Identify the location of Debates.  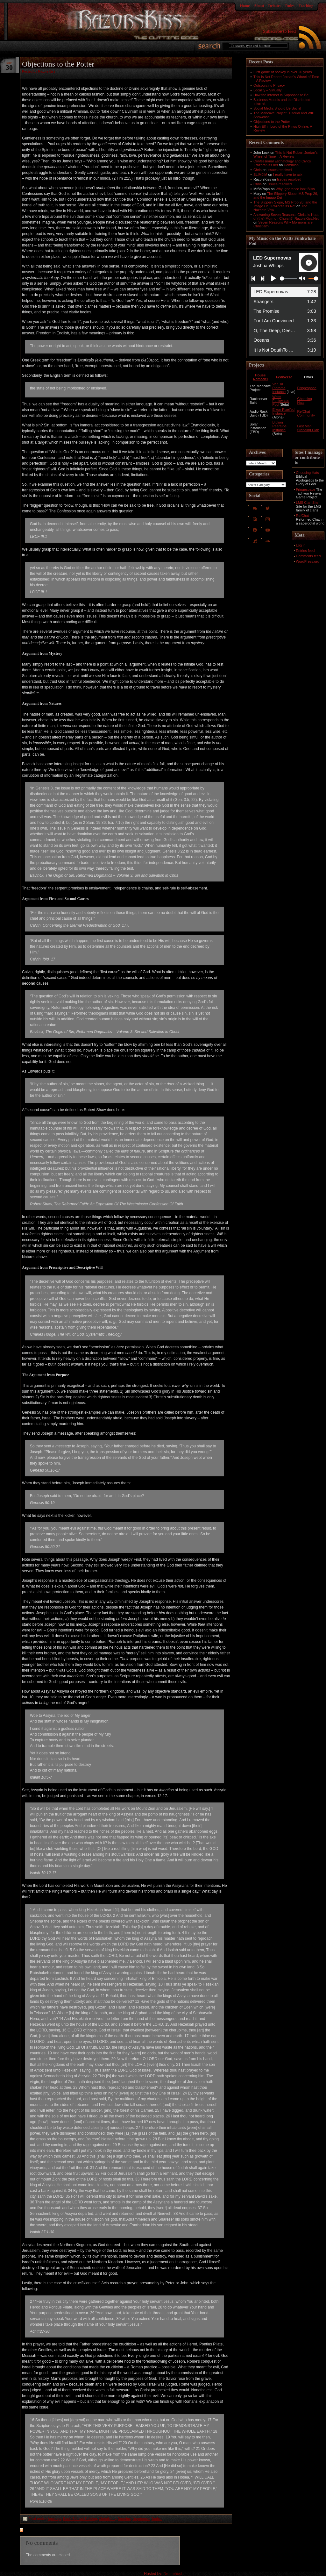
(274, 6).